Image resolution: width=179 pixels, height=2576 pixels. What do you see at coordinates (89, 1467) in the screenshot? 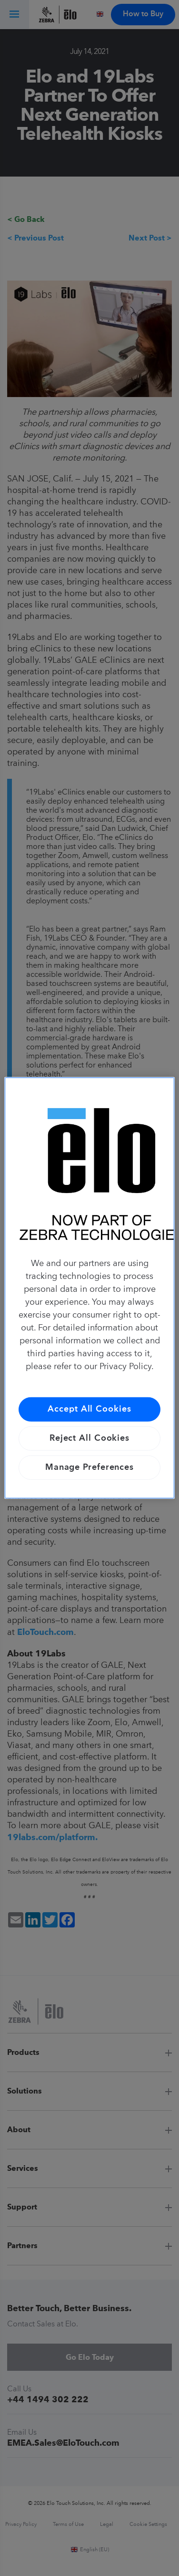
I see `Manage Preferences [Manage Preferences, Opens the preference center dialog]` at bounding box center [89, 1467].